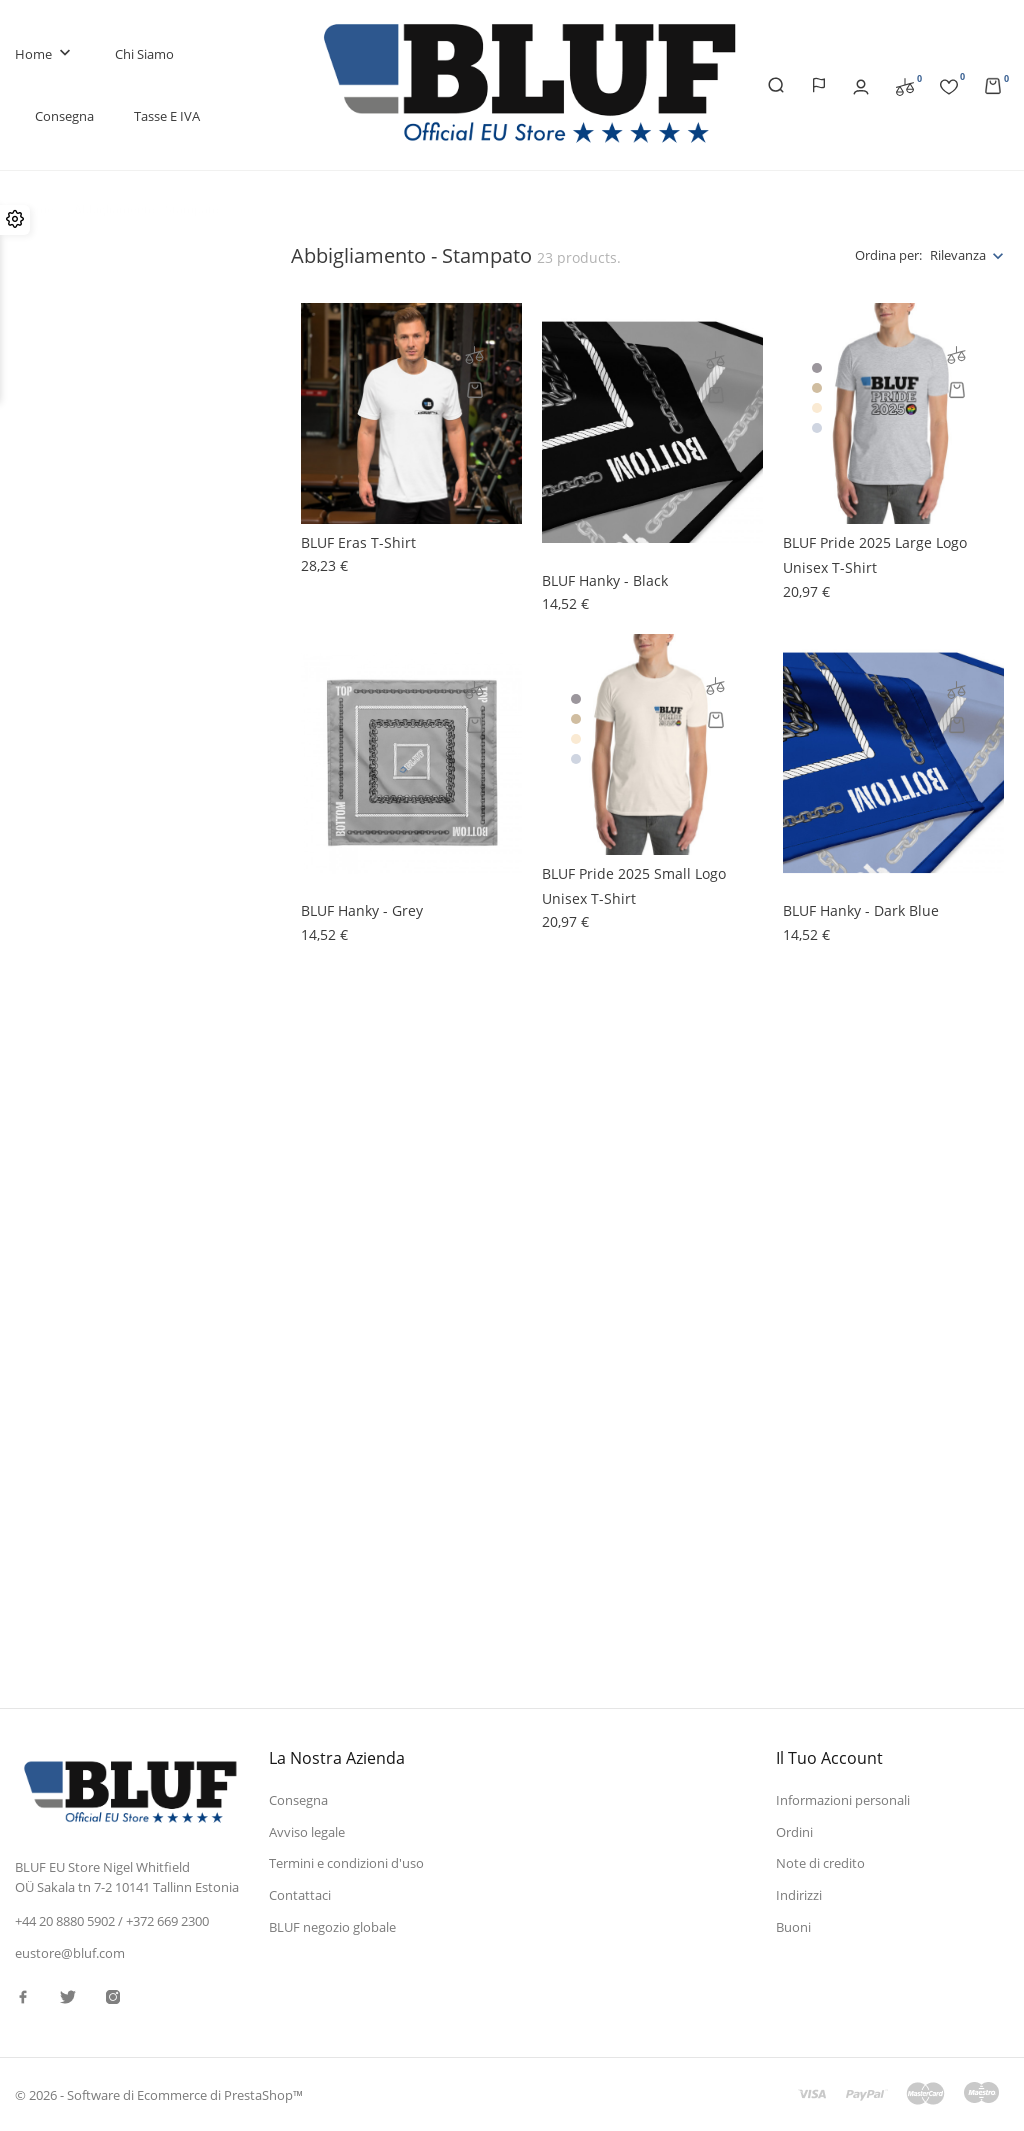  What do you see at coordinates (861, 910) in the screenshot?
I see `BLUF hanky - dark blue` at bounding box center [861, 910].